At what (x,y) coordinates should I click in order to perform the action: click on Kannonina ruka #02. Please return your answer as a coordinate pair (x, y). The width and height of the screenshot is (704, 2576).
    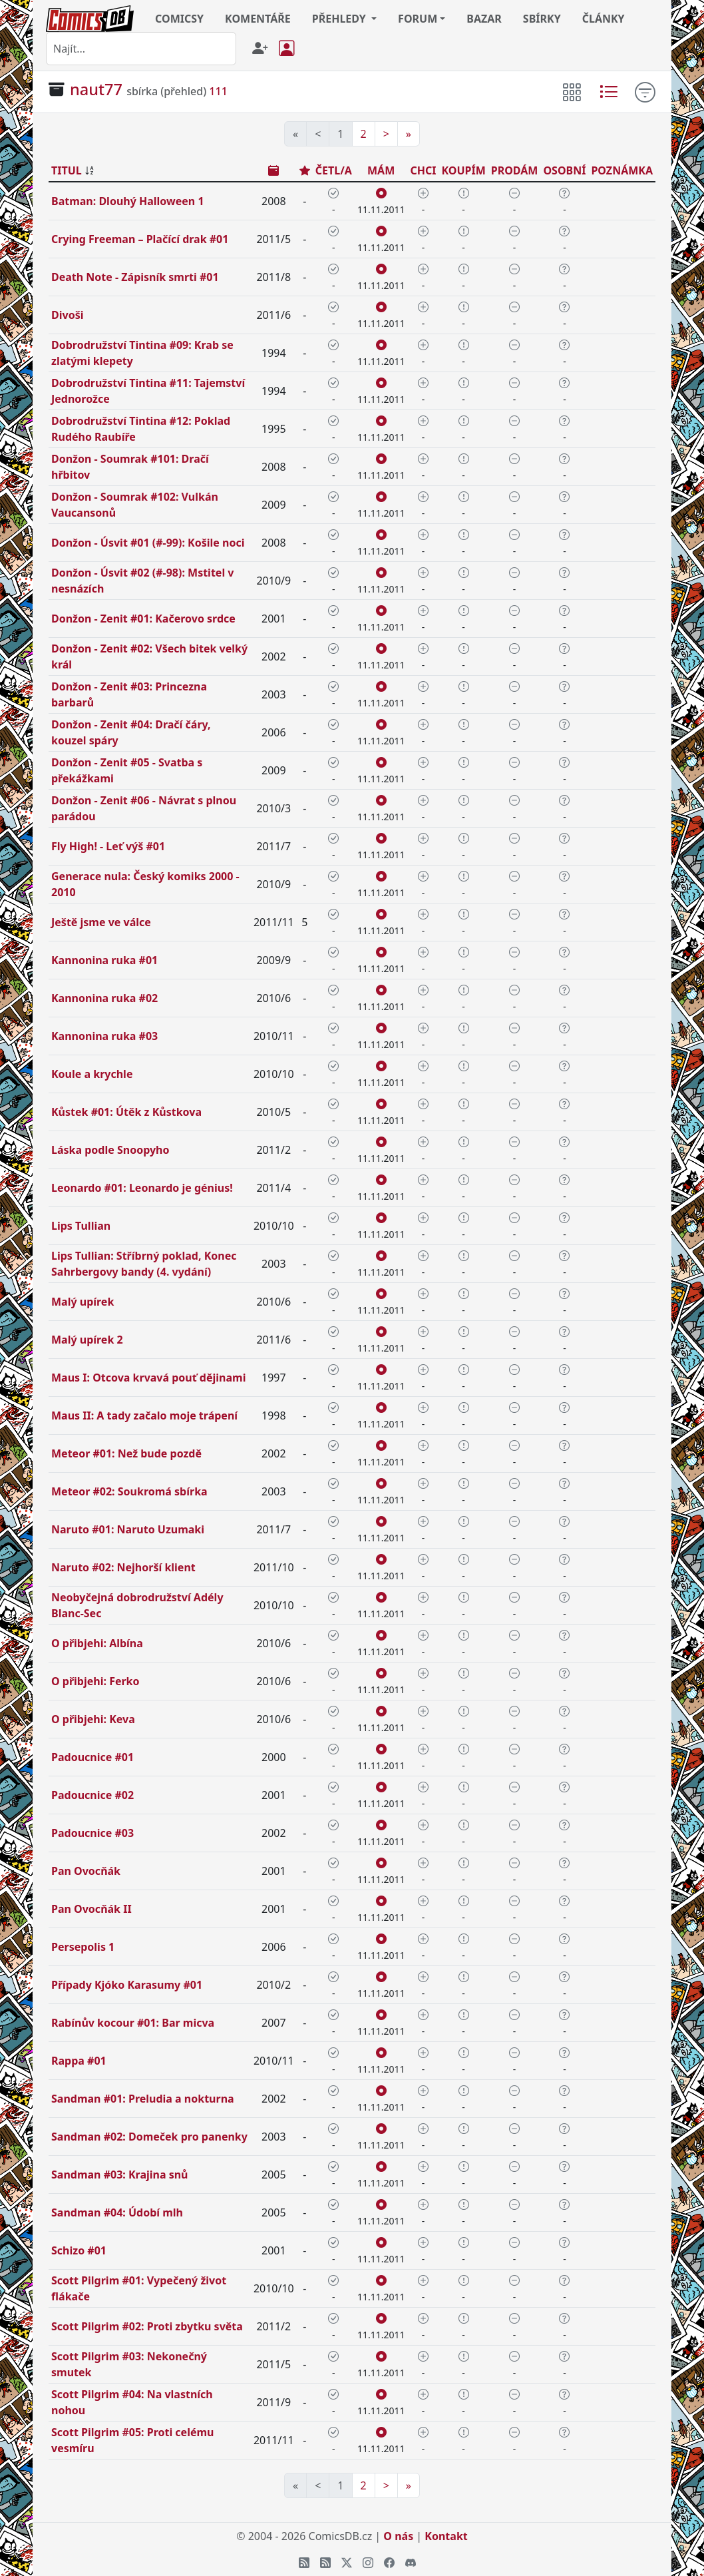
    Looking at the image, I should click on (104, 998).